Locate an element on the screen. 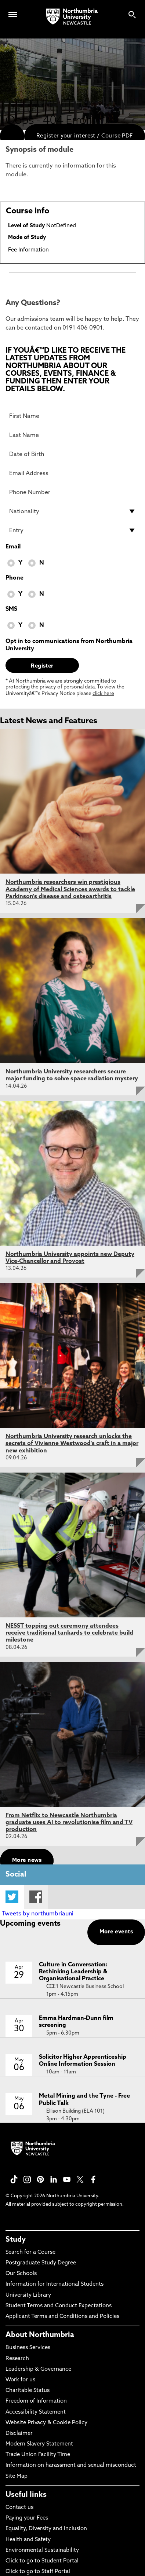 Image resolution: width=145 pixels, height=2576 pixels. Work for us is located at coordinates (20, 2380).